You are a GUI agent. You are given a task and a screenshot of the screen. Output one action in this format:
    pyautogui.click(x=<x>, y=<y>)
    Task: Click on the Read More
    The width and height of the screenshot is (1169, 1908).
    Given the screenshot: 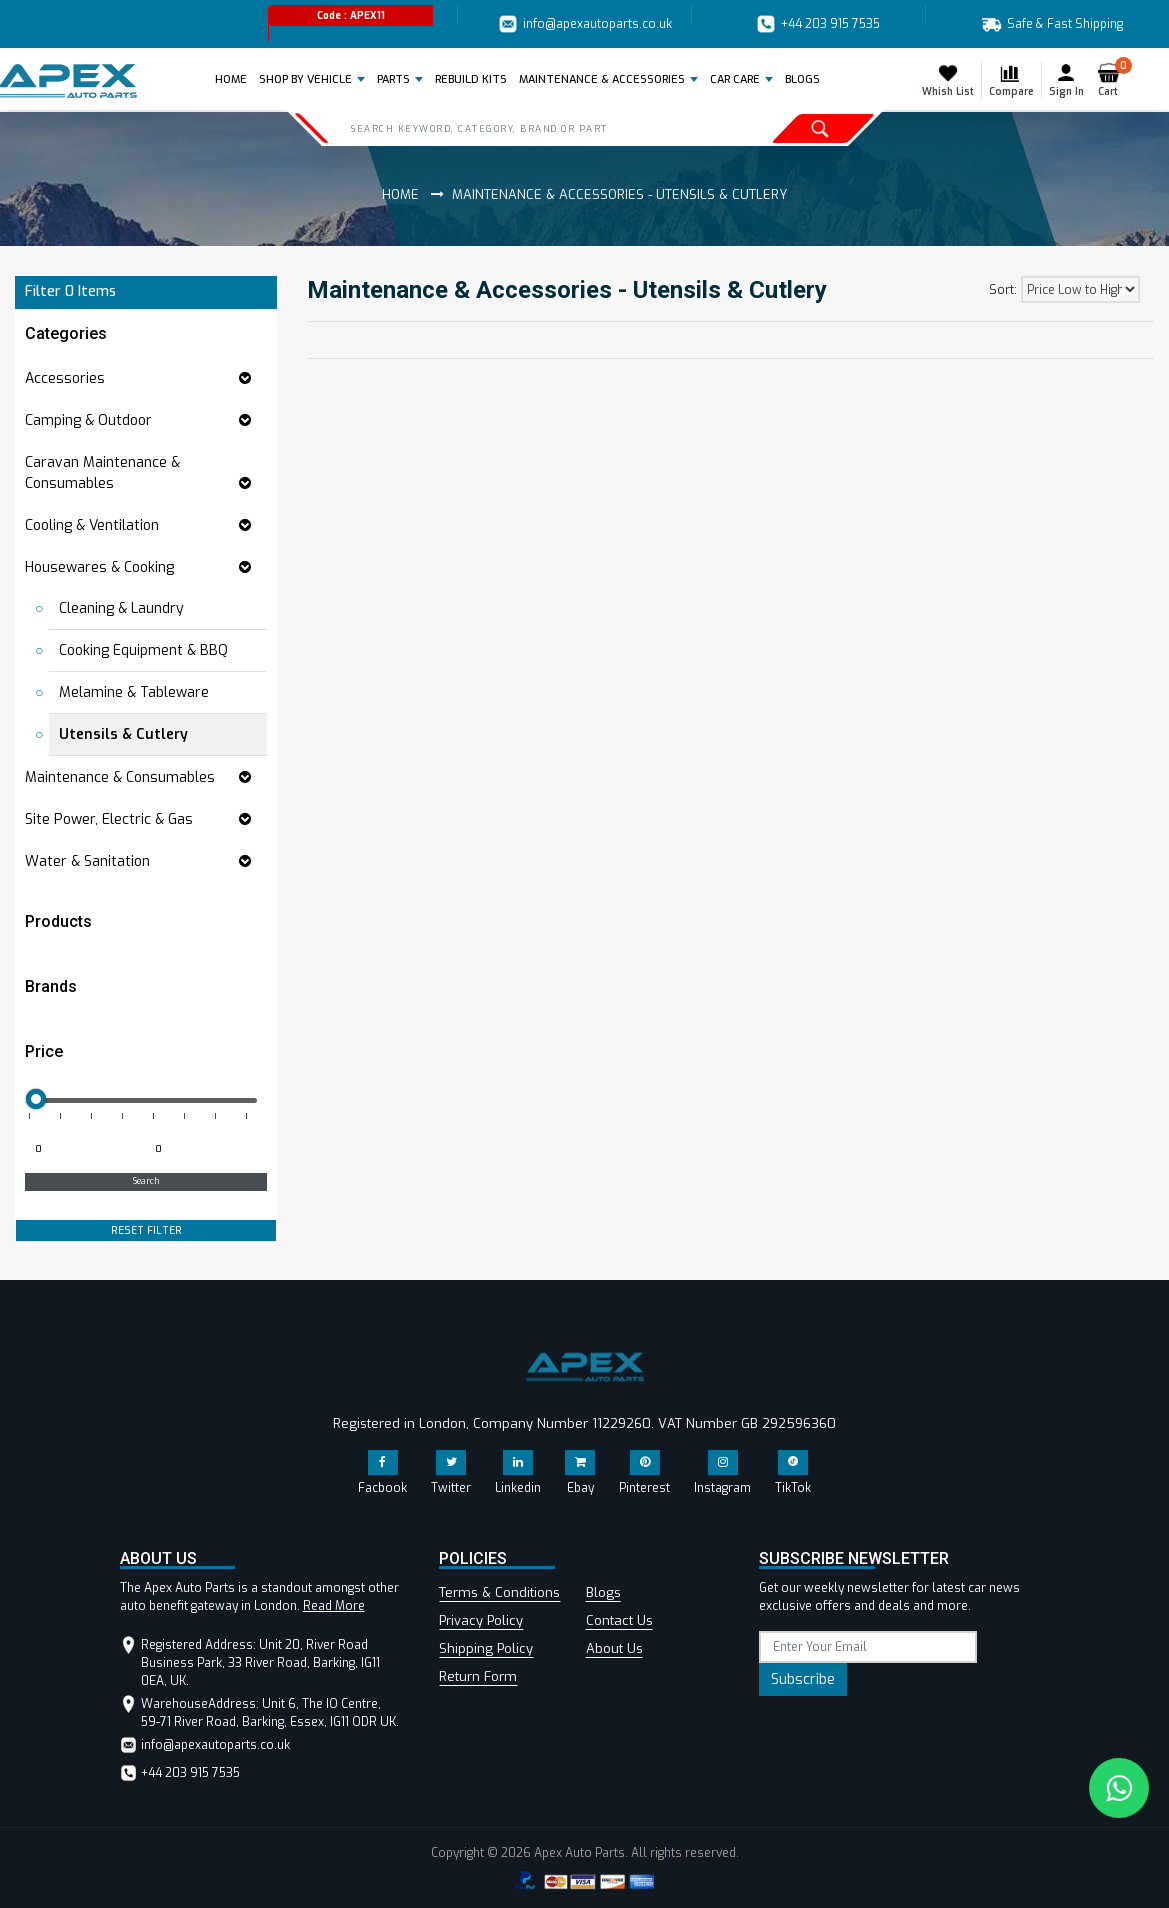 What is the action you would take?
    pyautogui.click(x=334, y=1606)
    